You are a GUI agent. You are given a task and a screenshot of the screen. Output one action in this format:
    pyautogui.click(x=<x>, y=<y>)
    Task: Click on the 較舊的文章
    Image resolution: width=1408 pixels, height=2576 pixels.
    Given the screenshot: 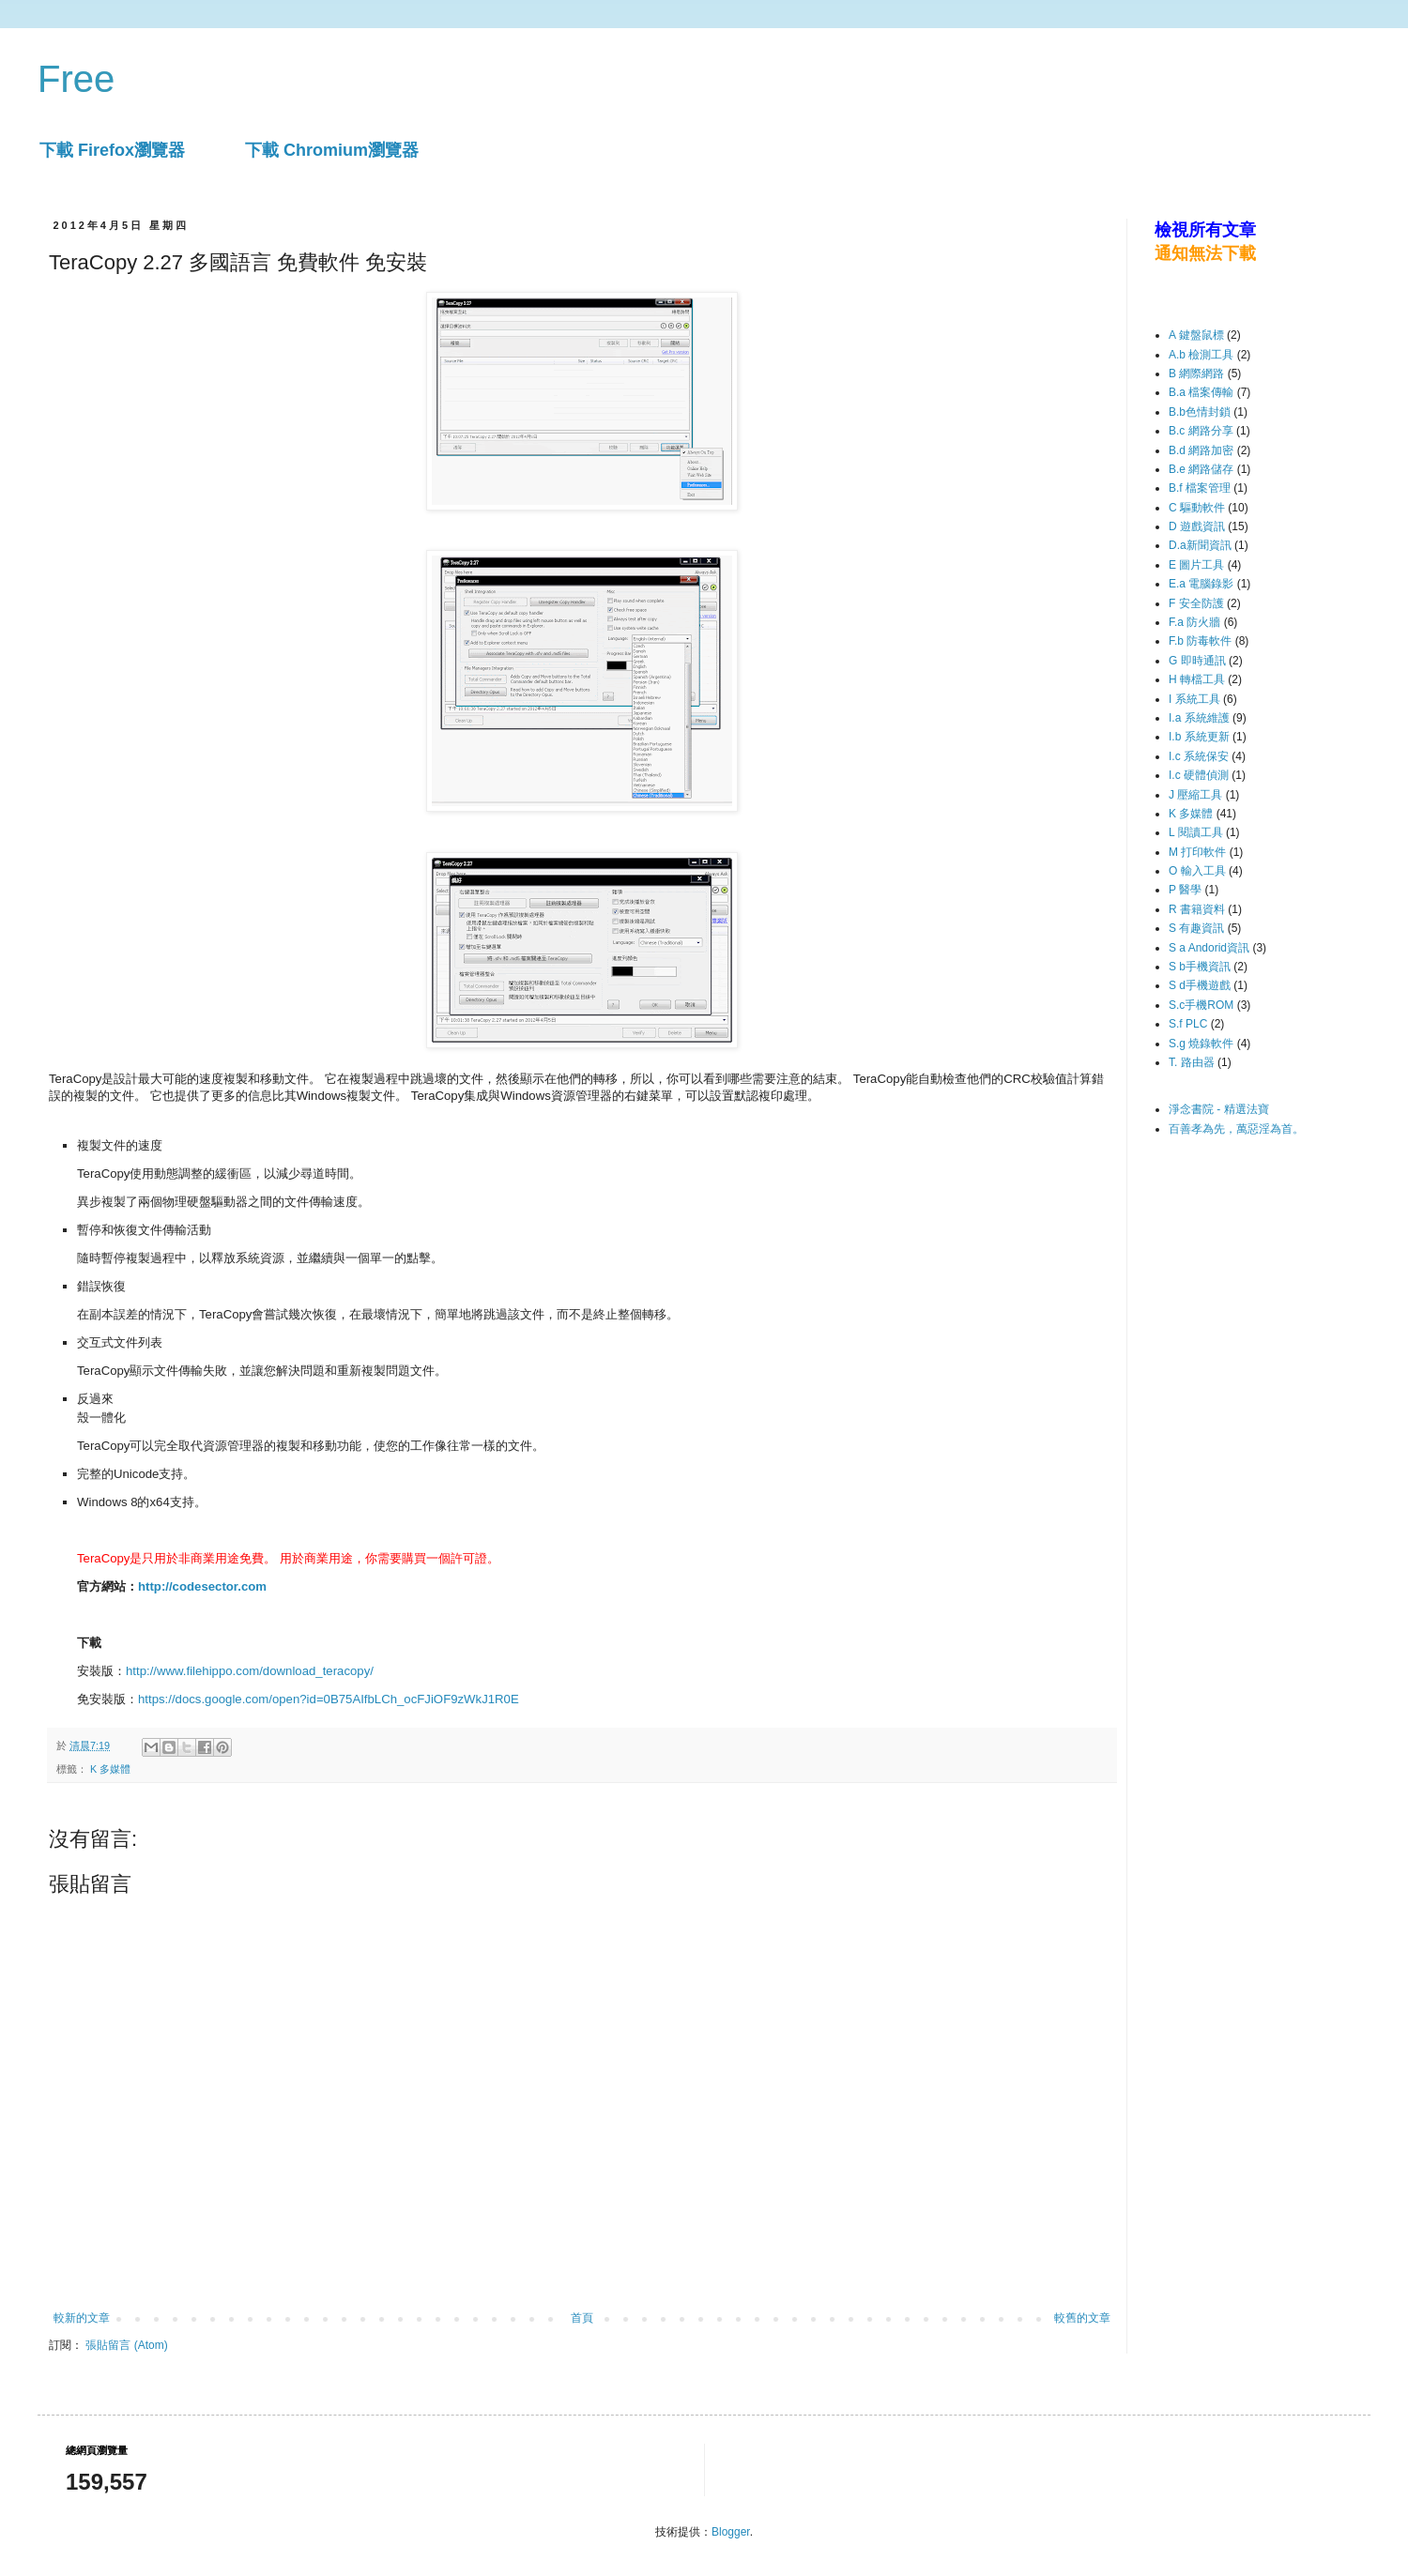 What is the action you would take?
    pyautogui.click(x=1082, y=2317)
    